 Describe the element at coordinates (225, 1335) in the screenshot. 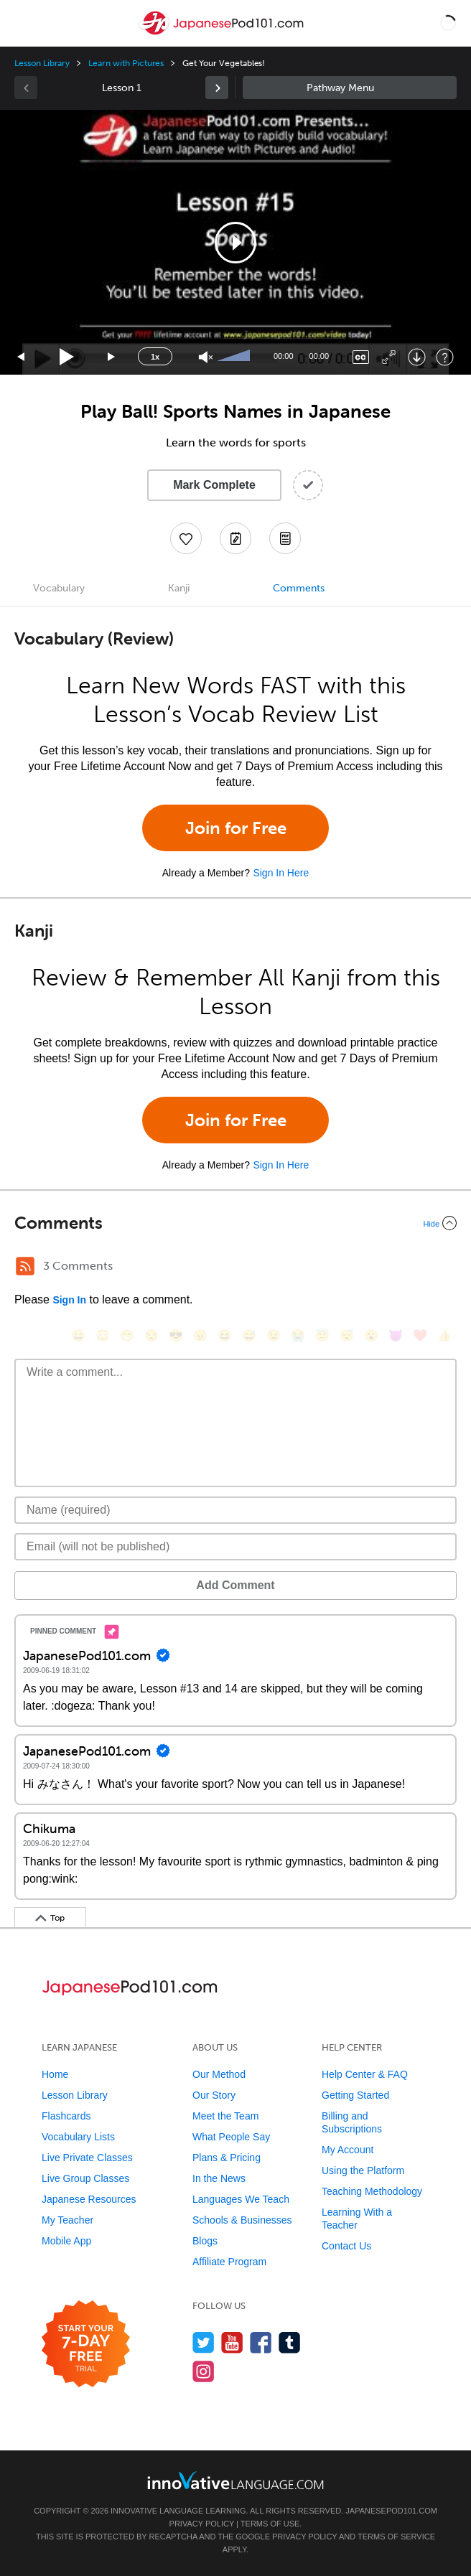

I see `[😆, laughing, satisfied]` at that location.